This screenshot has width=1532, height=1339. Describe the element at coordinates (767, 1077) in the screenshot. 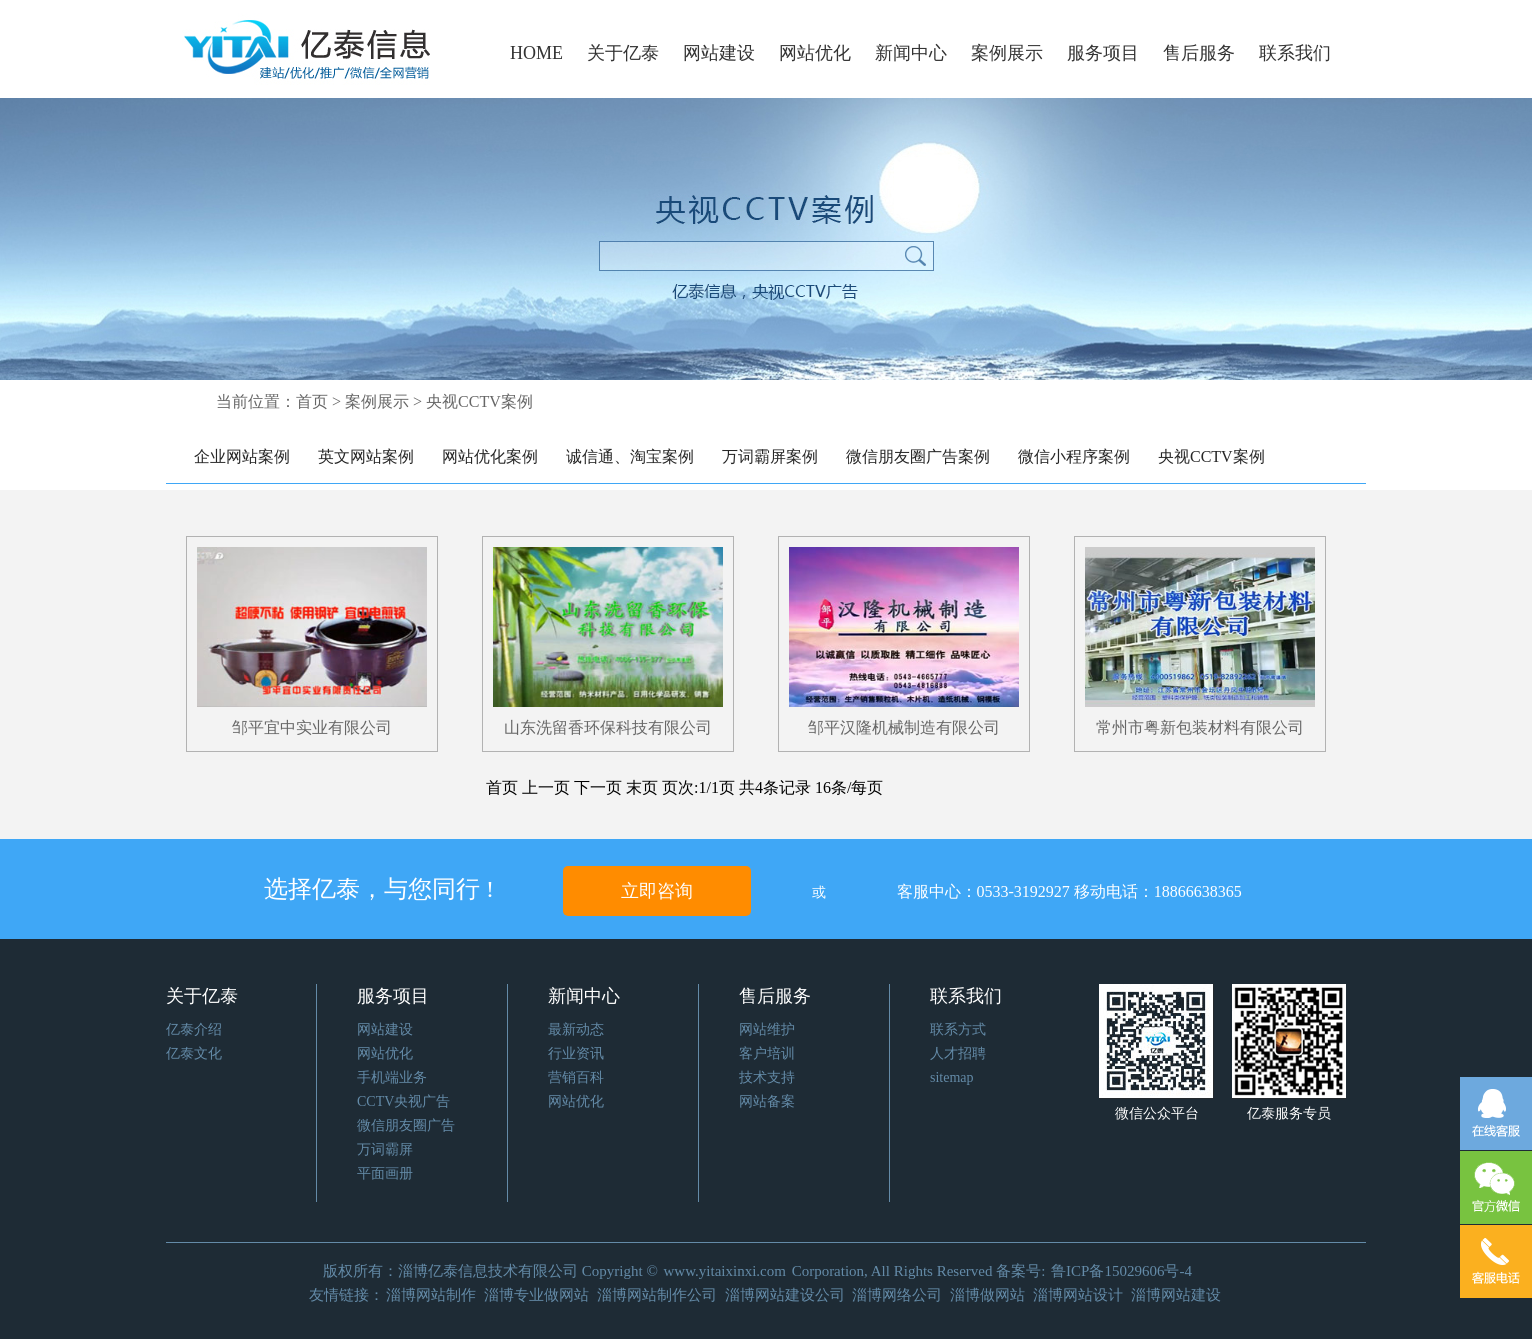

I see `技术支持` at that location.